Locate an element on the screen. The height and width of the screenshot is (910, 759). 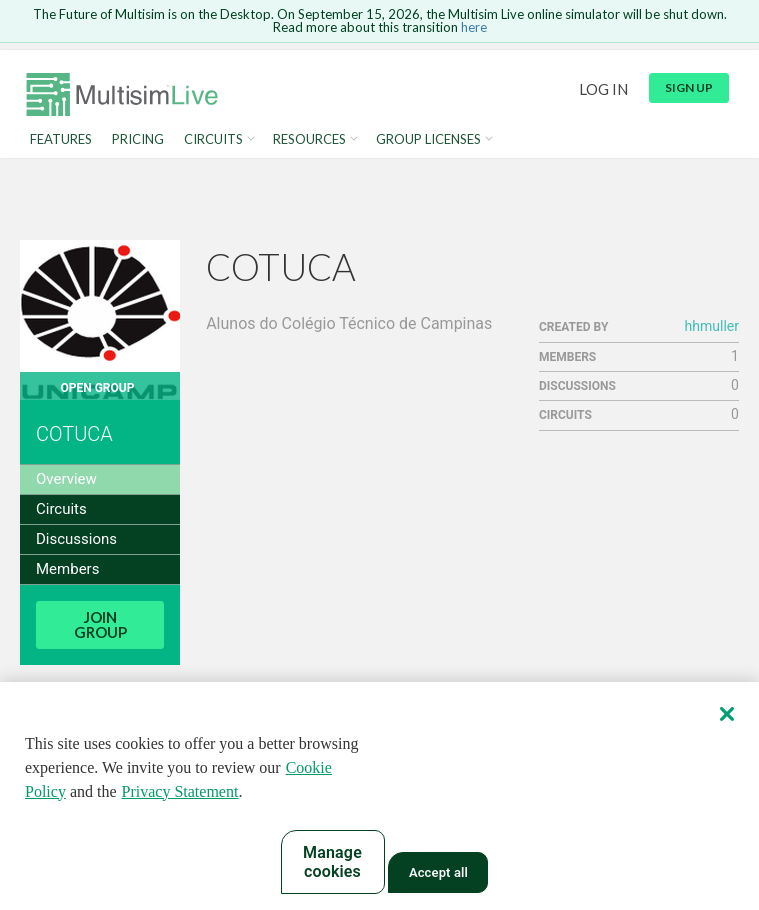
Overview is located at coordinates (66, 479).